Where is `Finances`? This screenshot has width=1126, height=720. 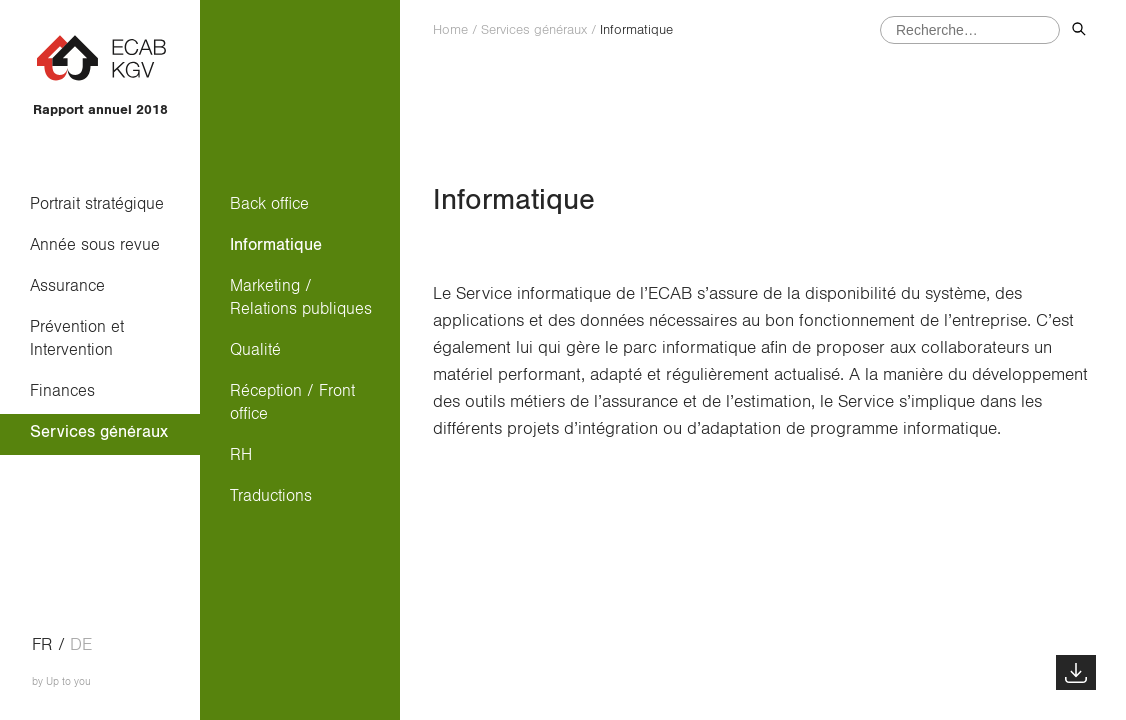 Finances is located at coordinates (62, 390).